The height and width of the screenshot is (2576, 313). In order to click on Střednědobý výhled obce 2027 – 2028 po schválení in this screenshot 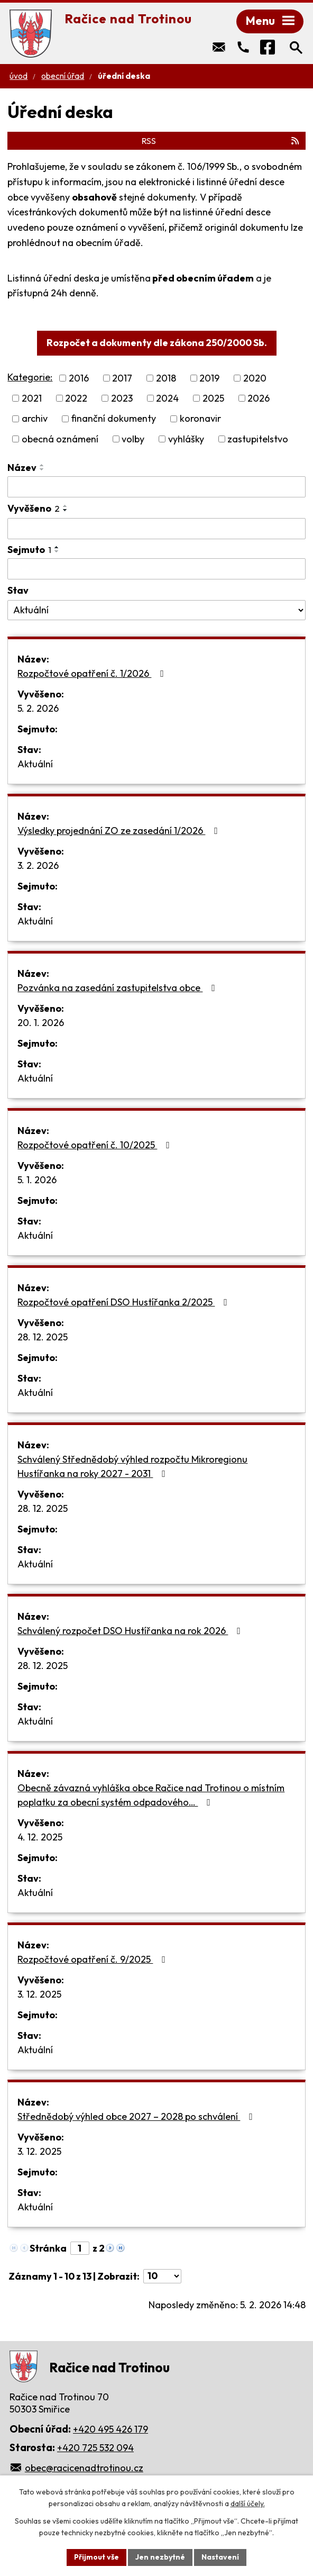, I will do `click(137, 2116)`.